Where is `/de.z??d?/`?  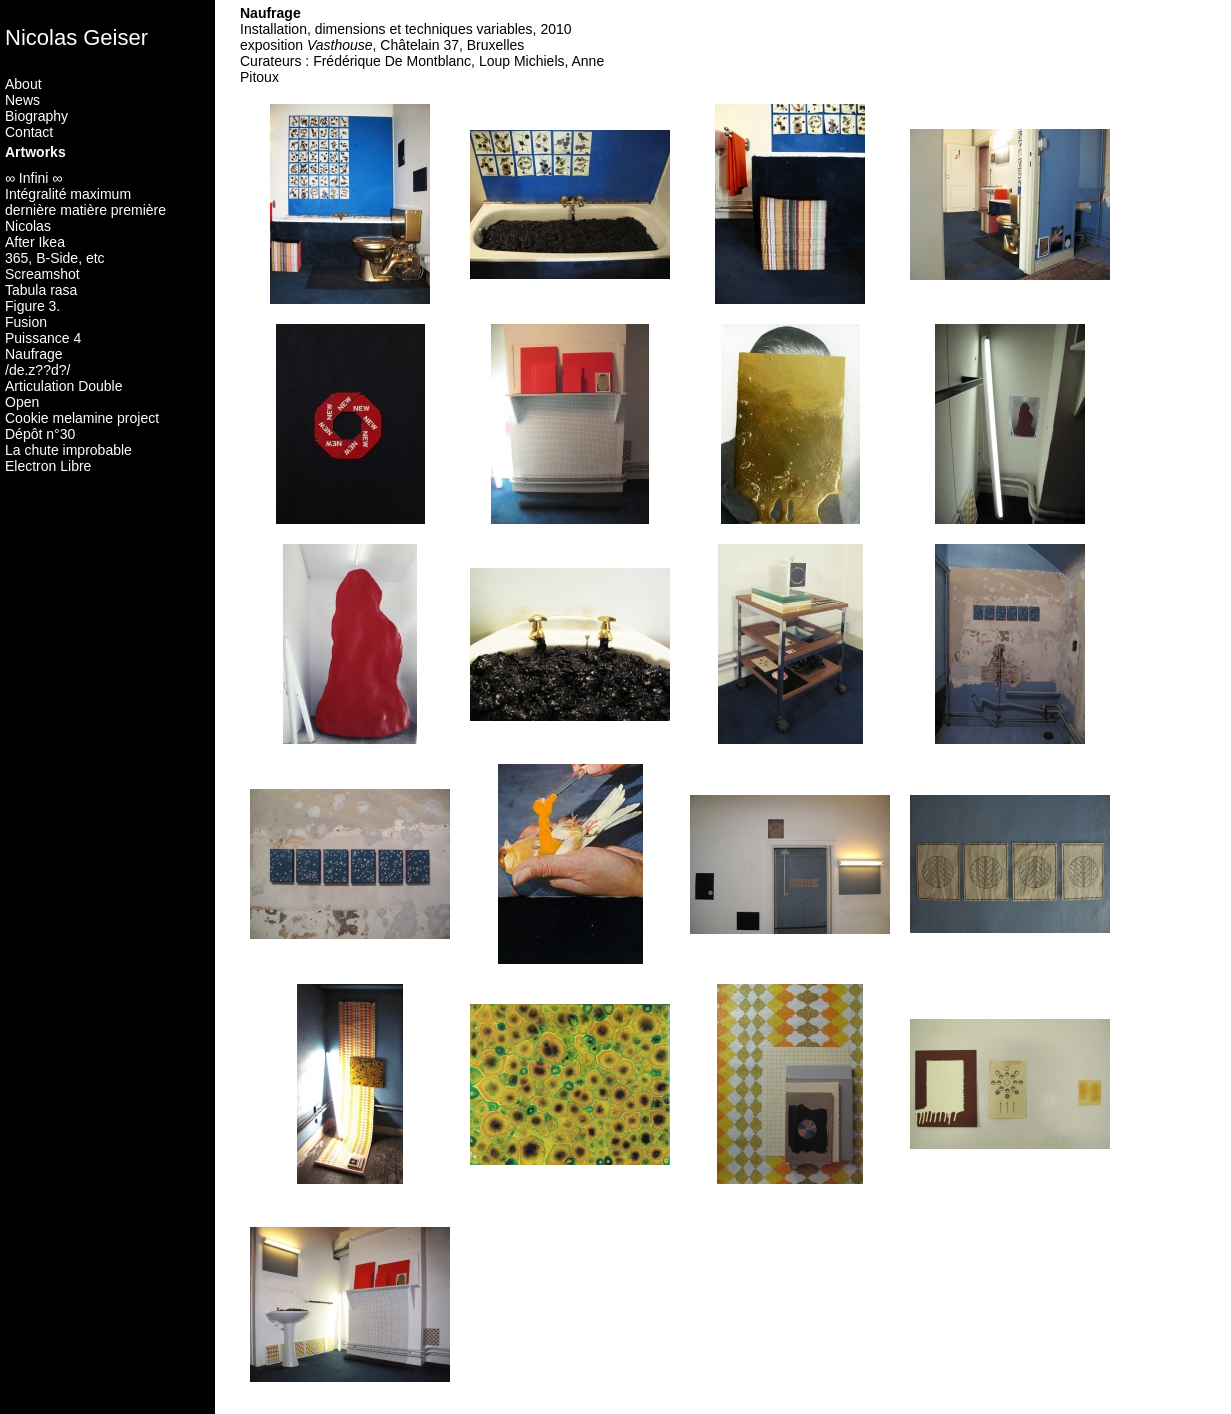
/de.z??d?/ is located at coordinates (37, 370).